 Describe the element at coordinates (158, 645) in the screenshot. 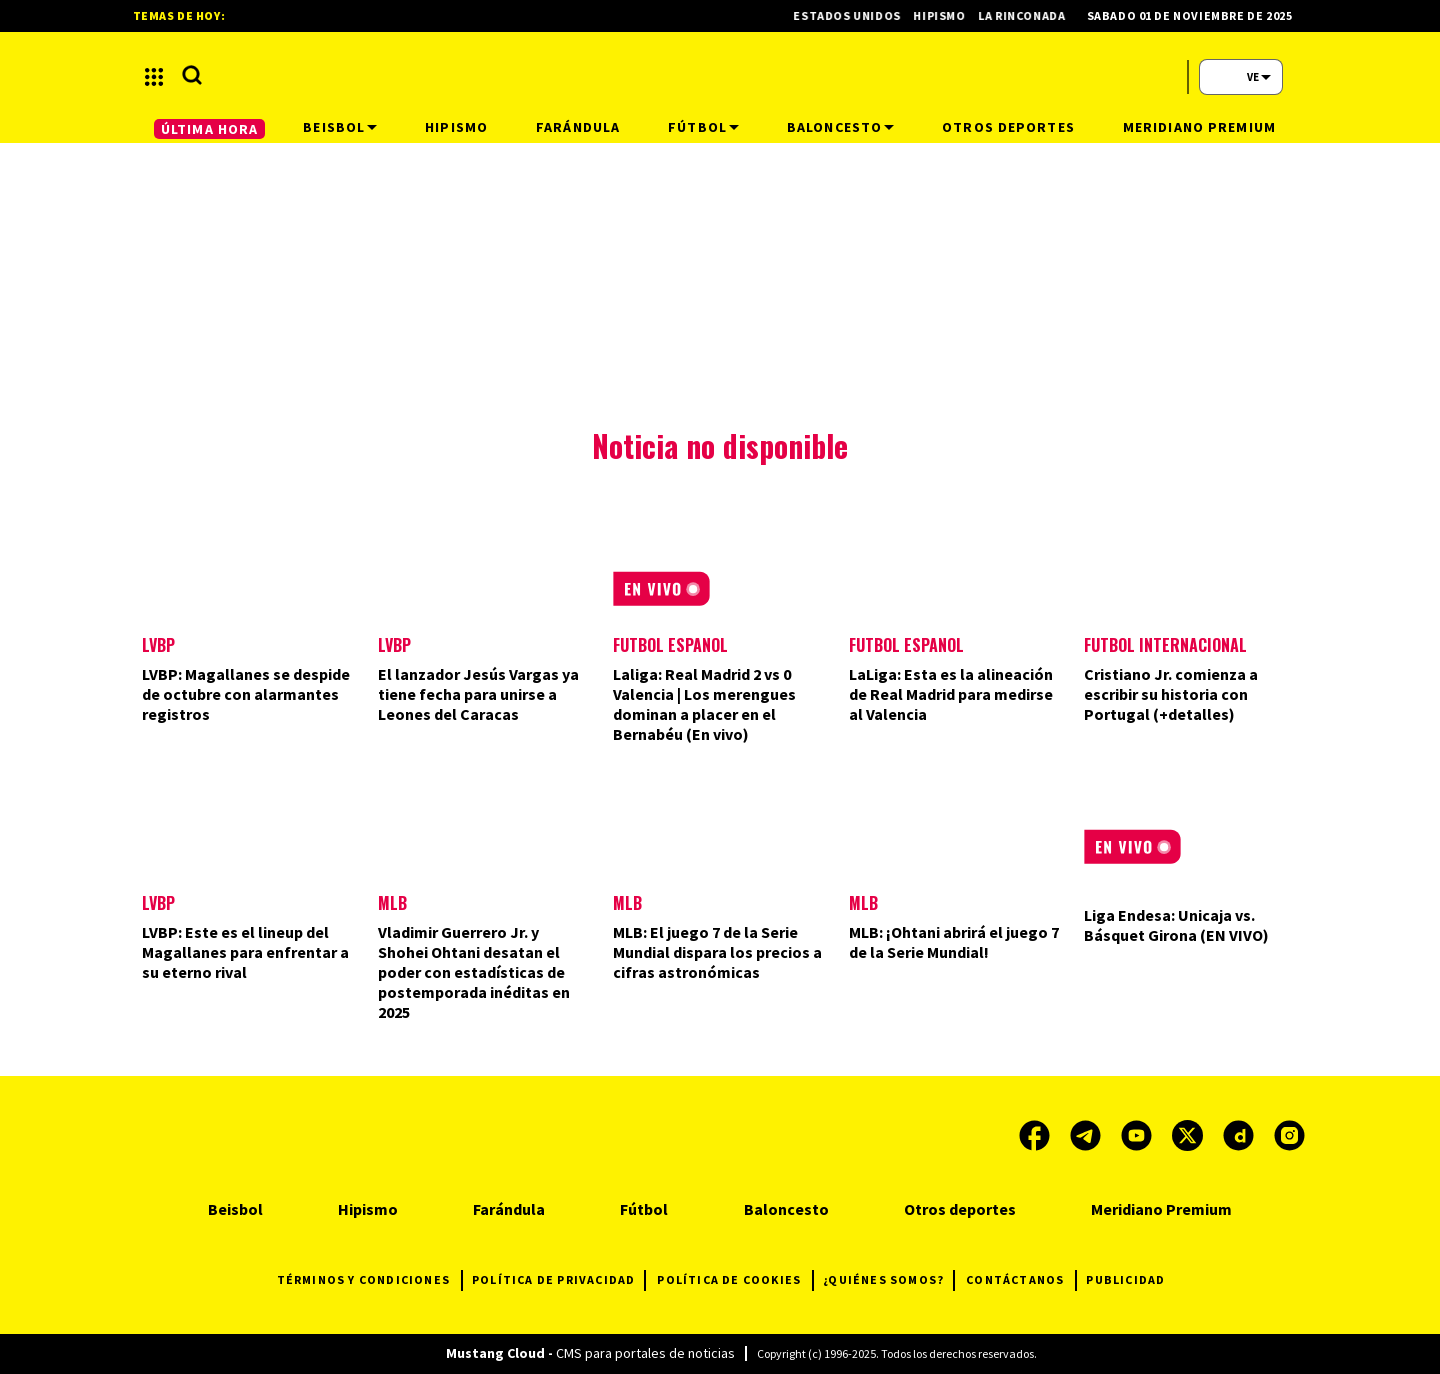

I see `LVBP` at that location.